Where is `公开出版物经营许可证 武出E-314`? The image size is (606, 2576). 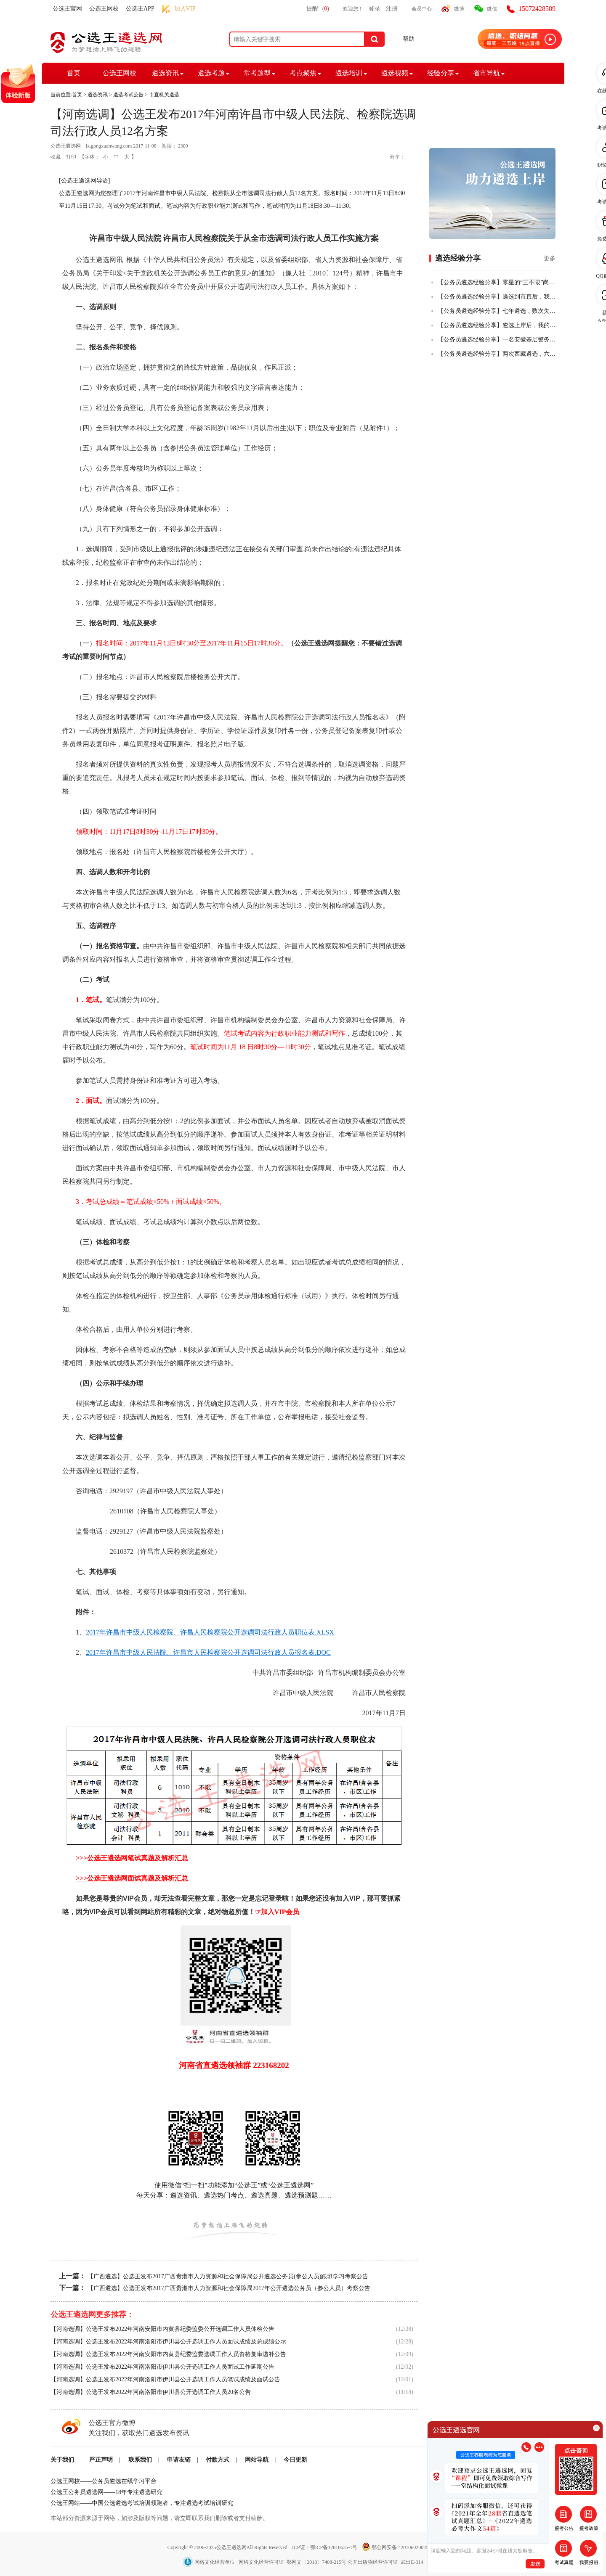 公开出版物经营许可证 武出E-314 is located at coordinates (385, 2562).